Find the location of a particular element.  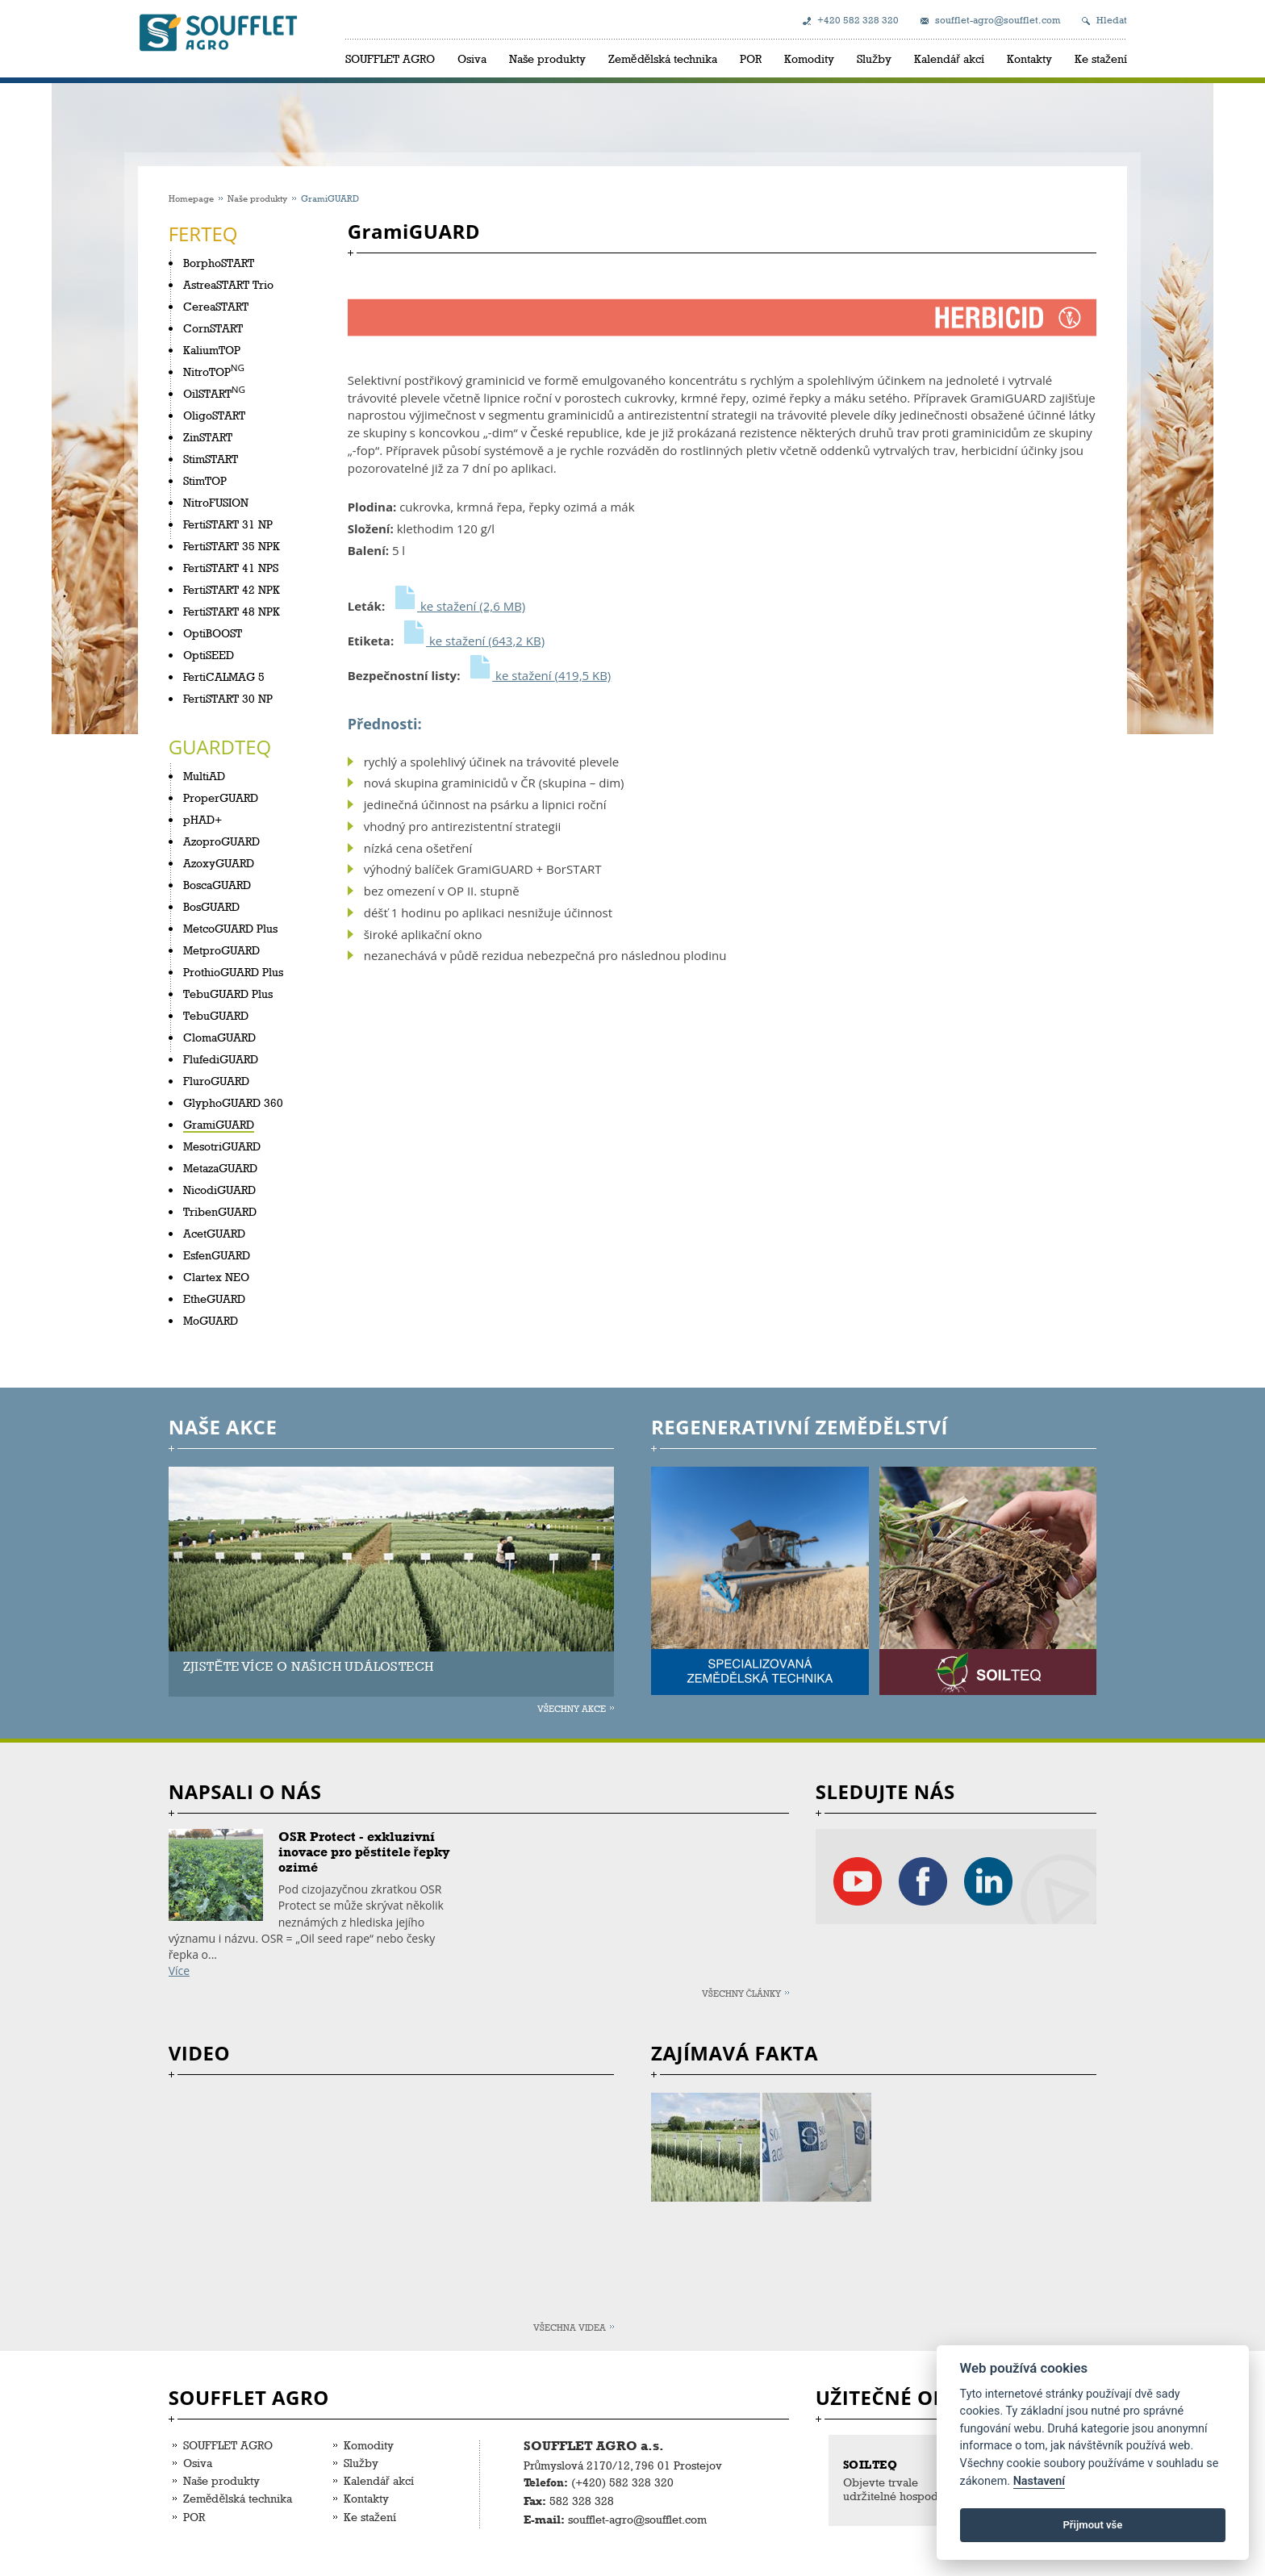

TribenGUARD is located at coordinates (220, 1211).